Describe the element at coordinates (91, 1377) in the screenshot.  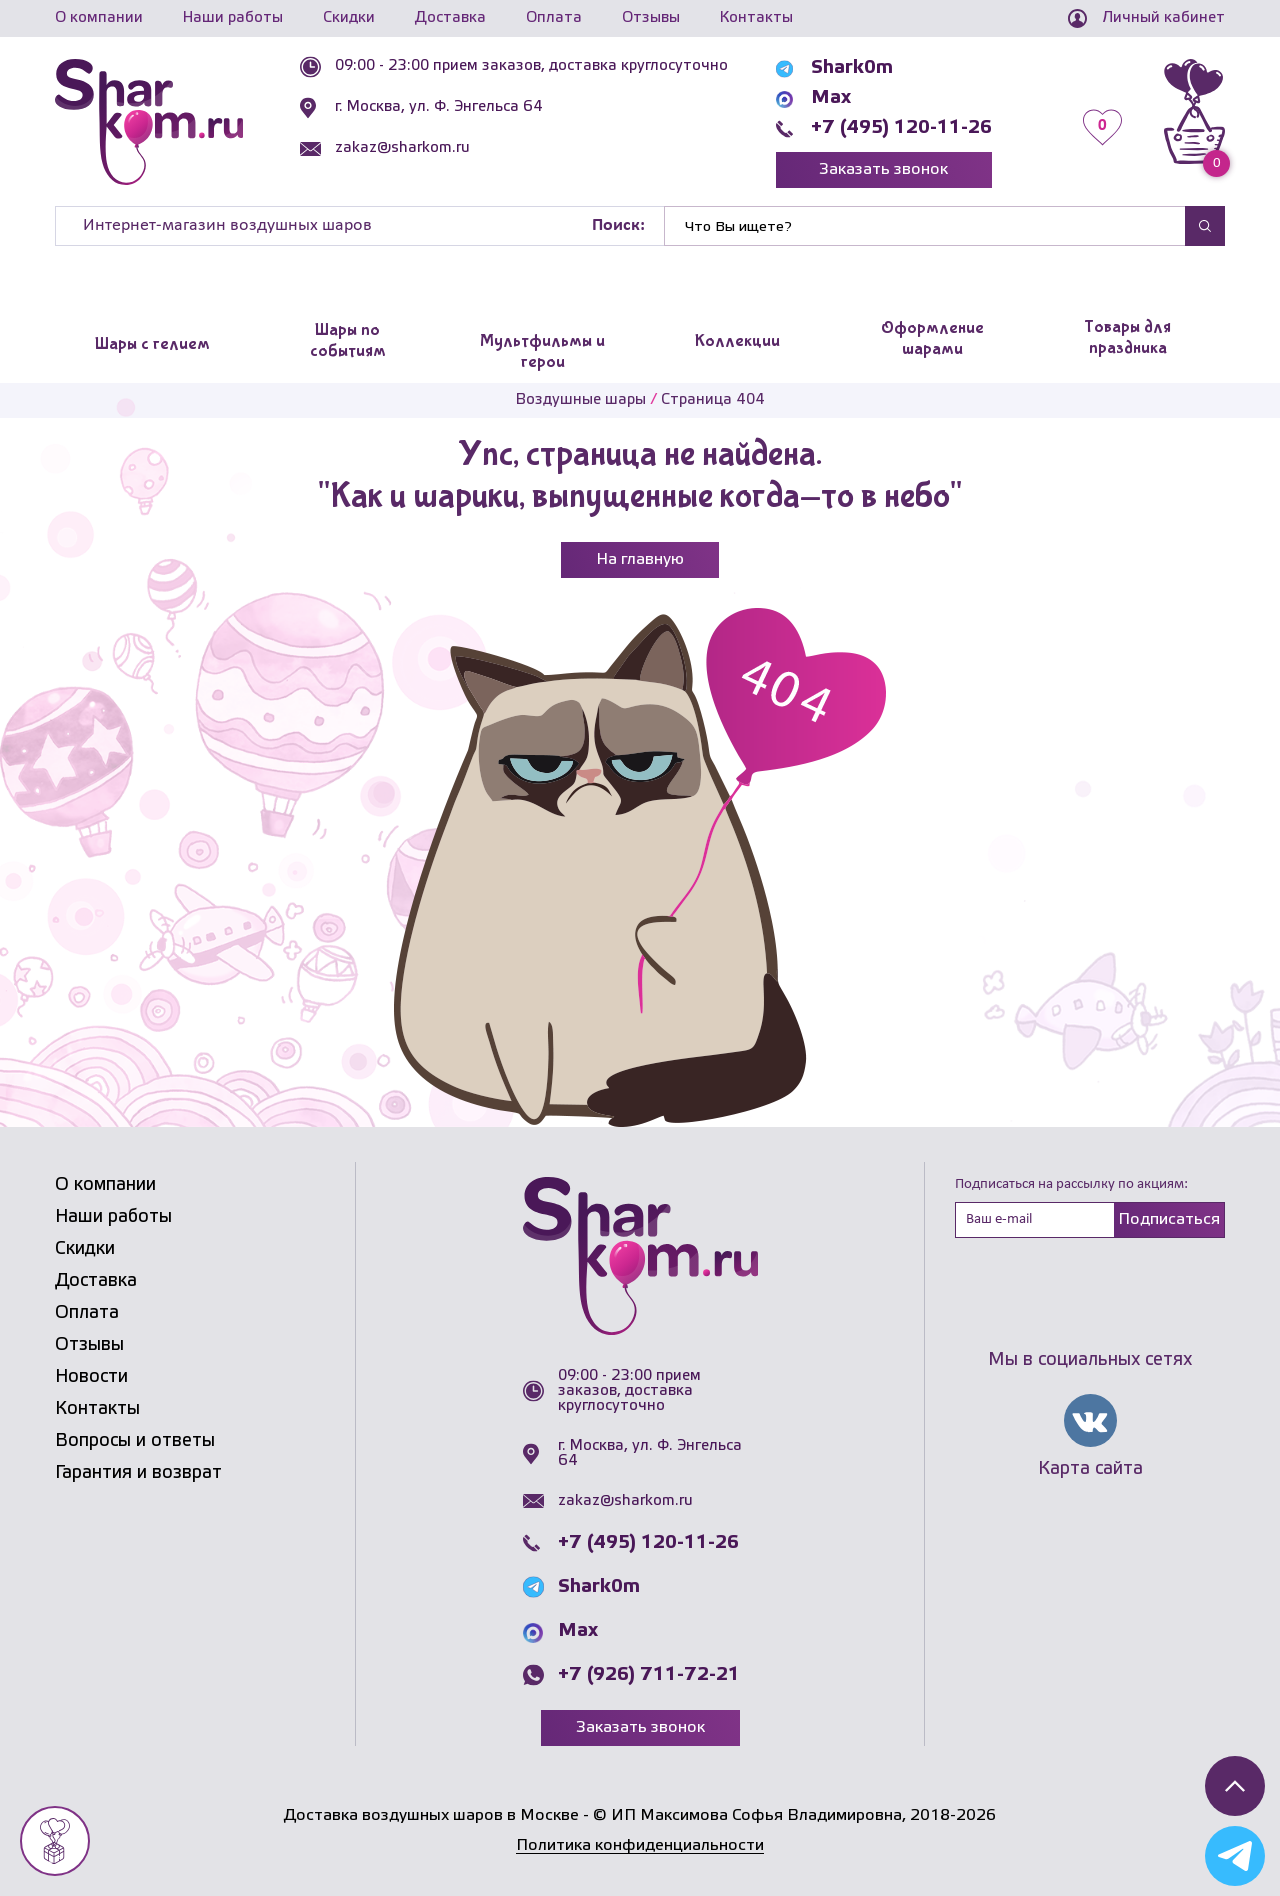
I see `Новости` at that location.